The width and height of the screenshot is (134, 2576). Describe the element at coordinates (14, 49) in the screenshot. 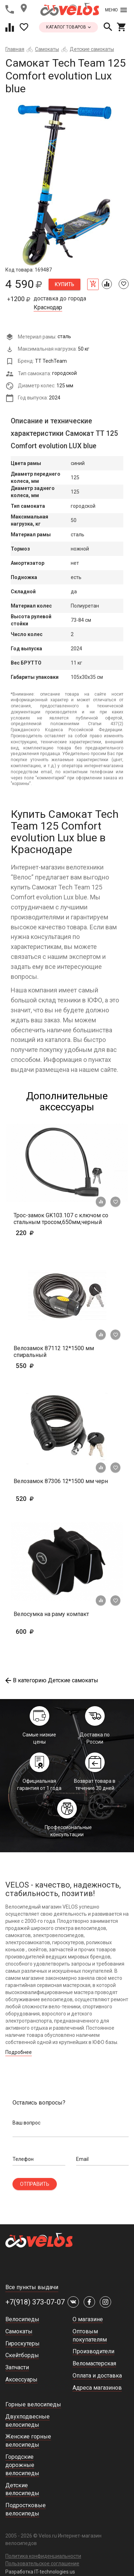

I see `Главная` at that location.